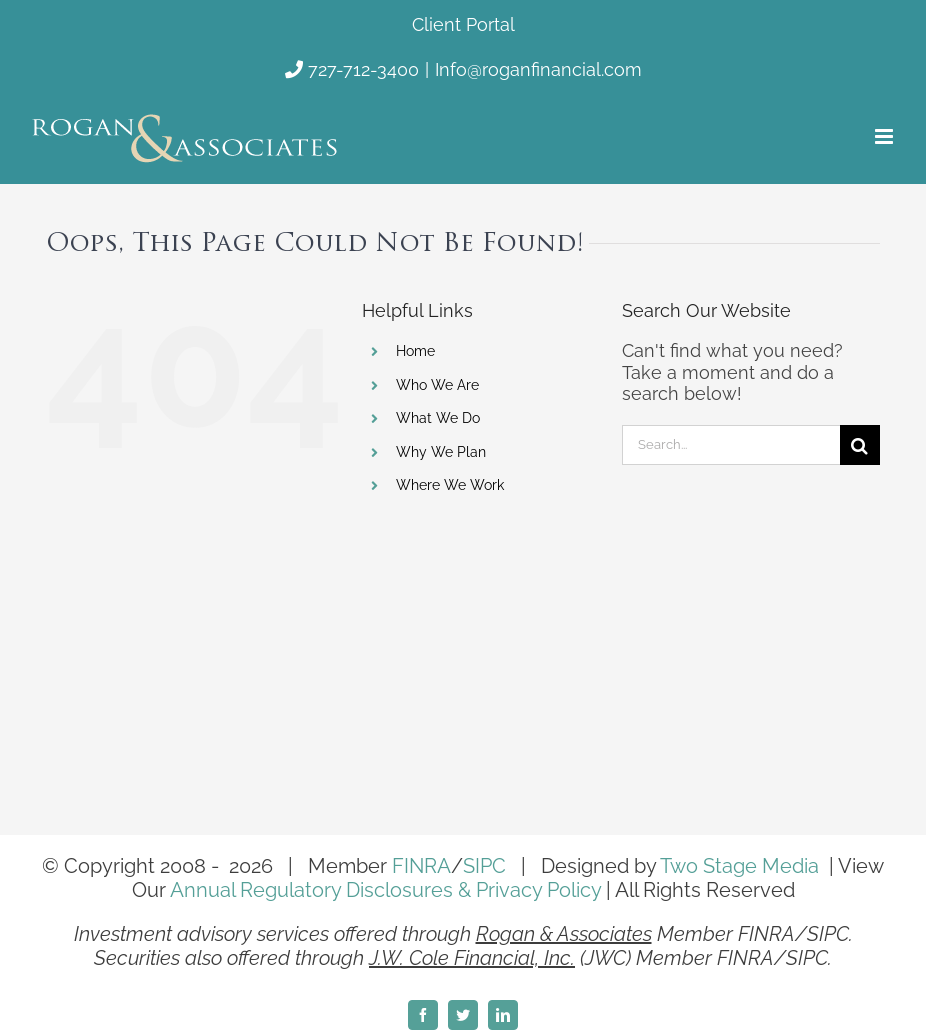 The height and width of the screenshot is (1035, 926). I want to click on Info@roganfinancial.com, so click(538, 69).